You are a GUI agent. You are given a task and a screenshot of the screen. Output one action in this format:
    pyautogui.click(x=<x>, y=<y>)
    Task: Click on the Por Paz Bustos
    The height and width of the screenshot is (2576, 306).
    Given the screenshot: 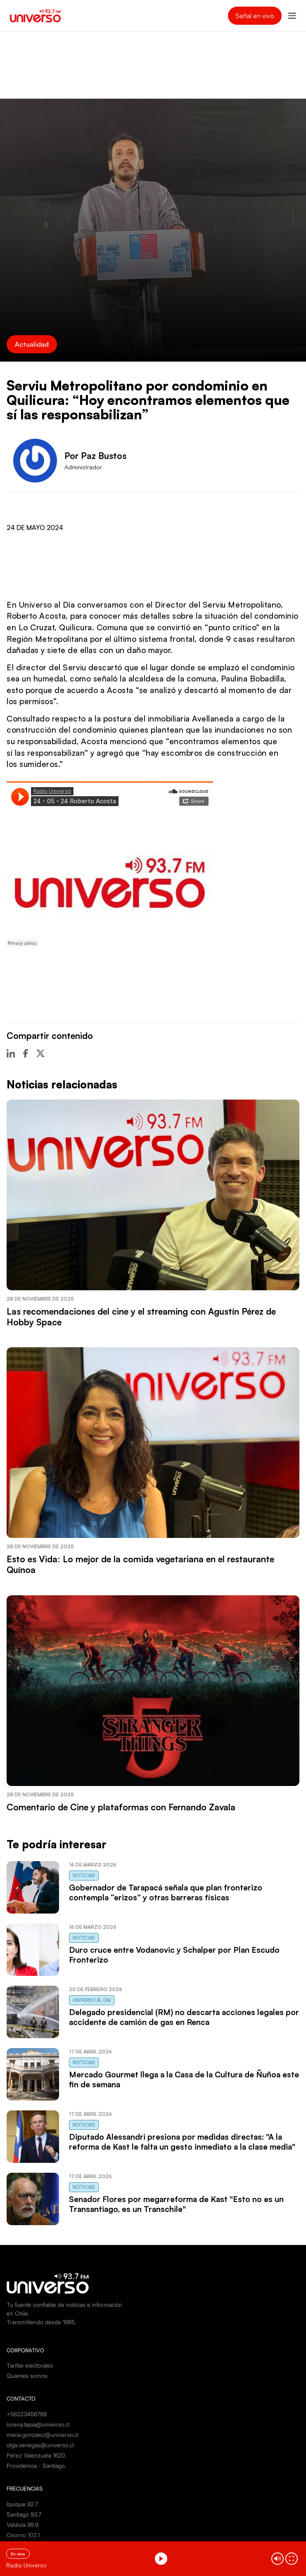 What is the action you would take?
    pyautogui.click(x=95, y=455)
    